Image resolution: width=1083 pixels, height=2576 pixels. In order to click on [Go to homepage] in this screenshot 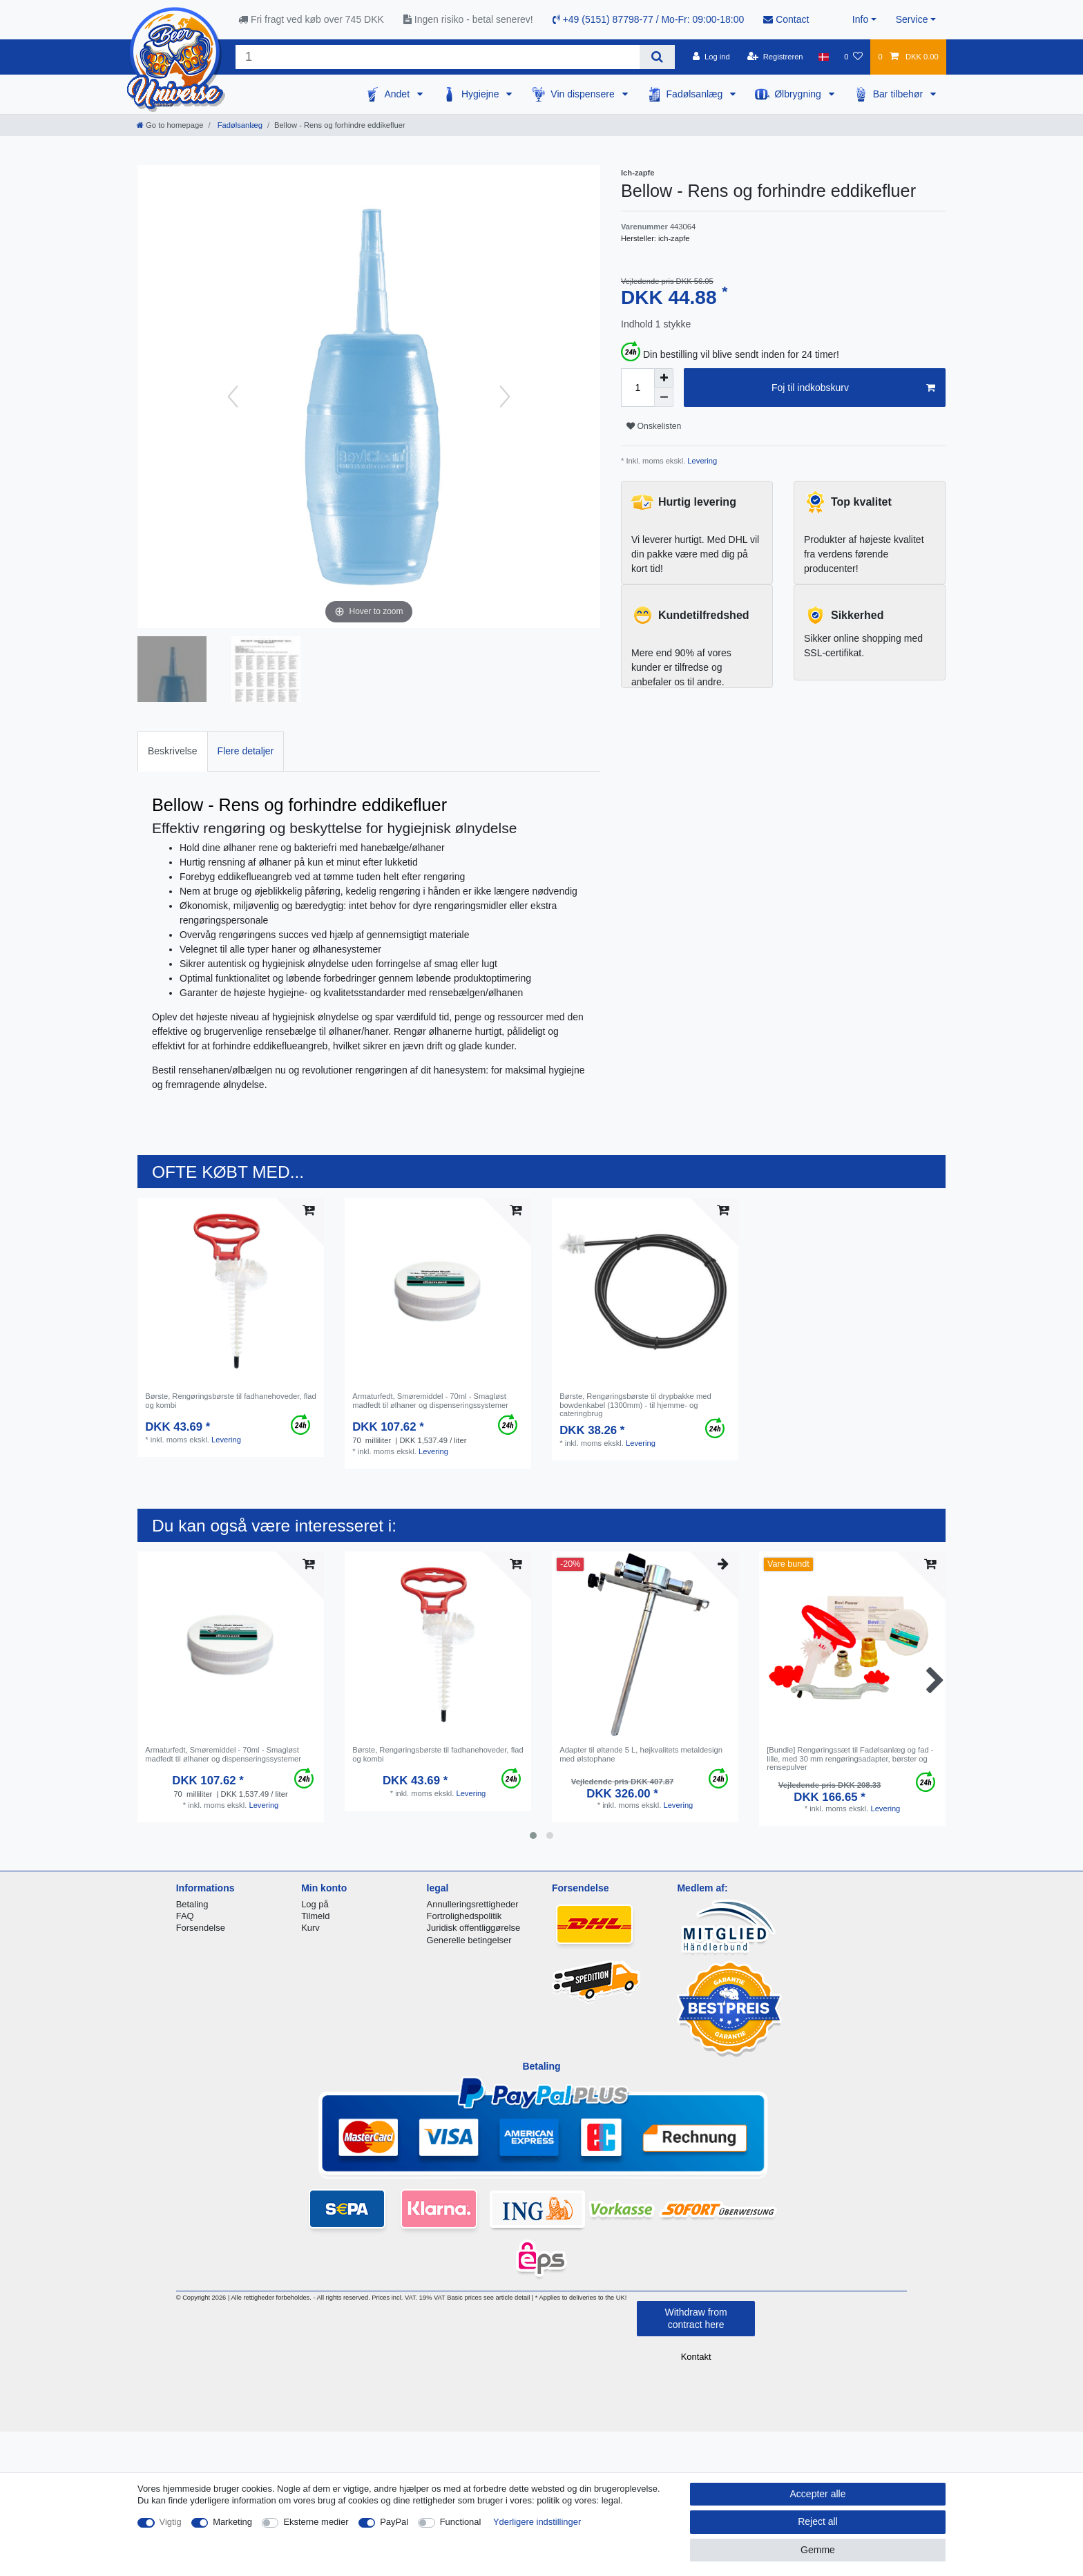, I will do `click(170, 125)`.